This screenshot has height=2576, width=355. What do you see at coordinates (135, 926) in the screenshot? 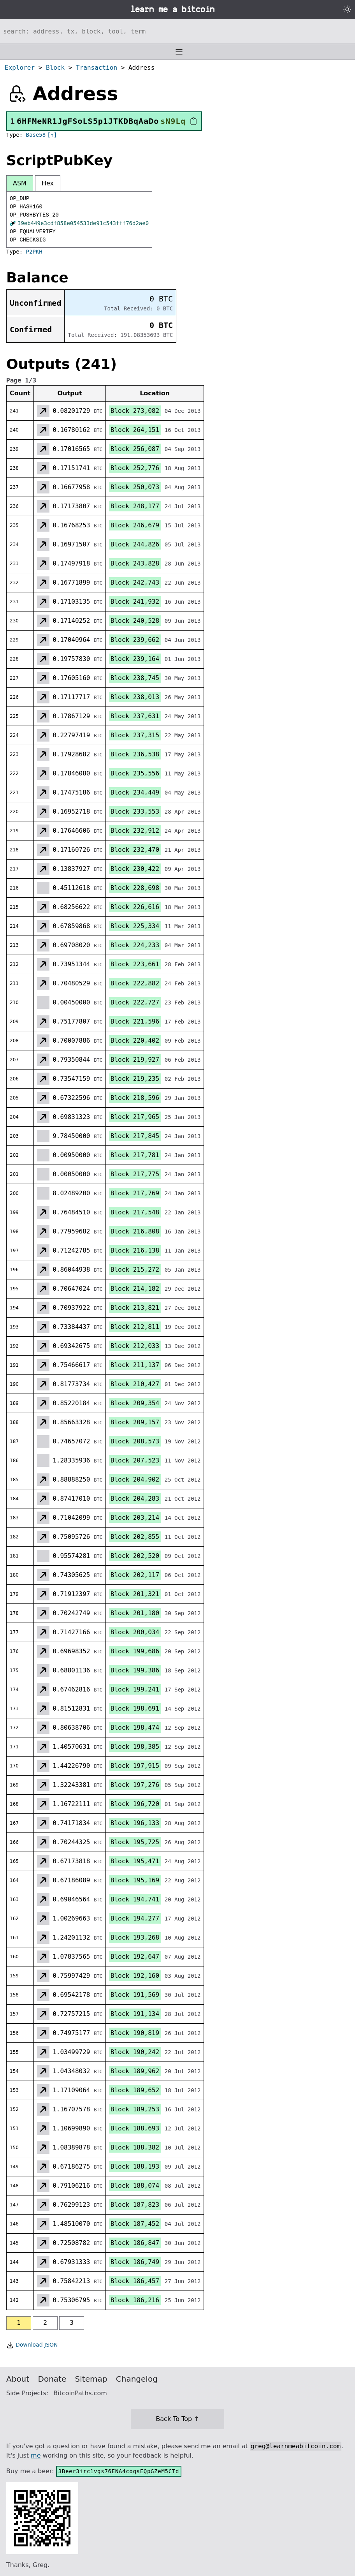
I see `Block 225,334` at bounding box center [135, 926].